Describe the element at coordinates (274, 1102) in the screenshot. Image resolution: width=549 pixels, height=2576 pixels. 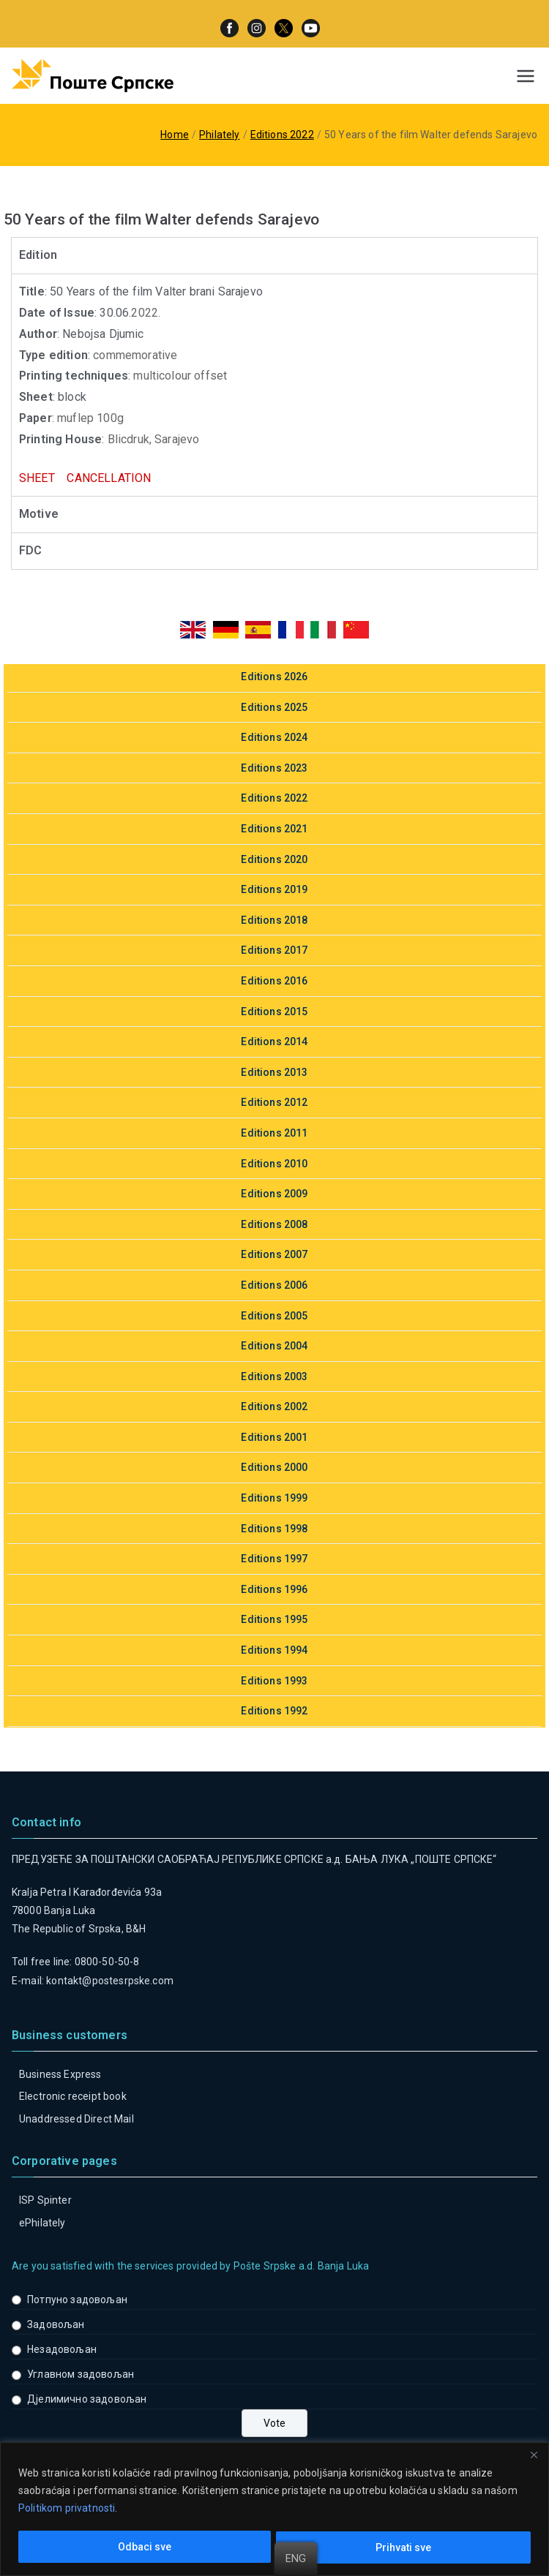
I see `Editions 2012` at that location.